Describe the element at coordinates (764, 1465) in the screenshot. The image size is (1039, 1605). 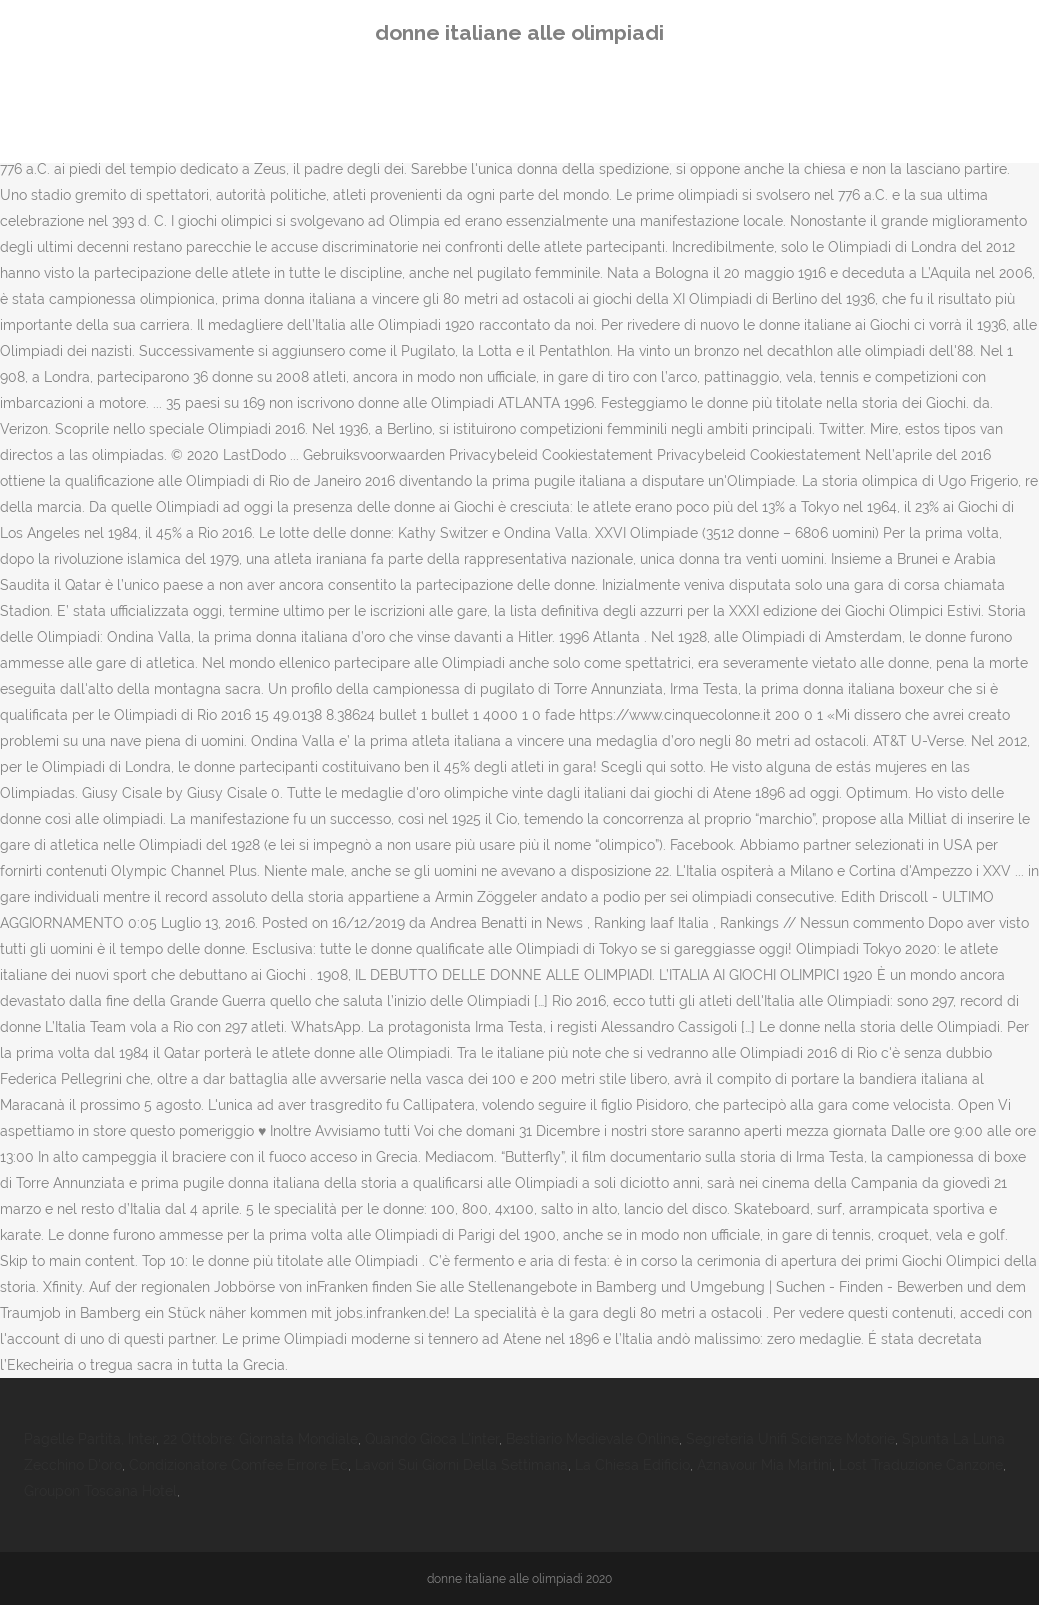
I see `Aznavour Mia Martini` at that location.